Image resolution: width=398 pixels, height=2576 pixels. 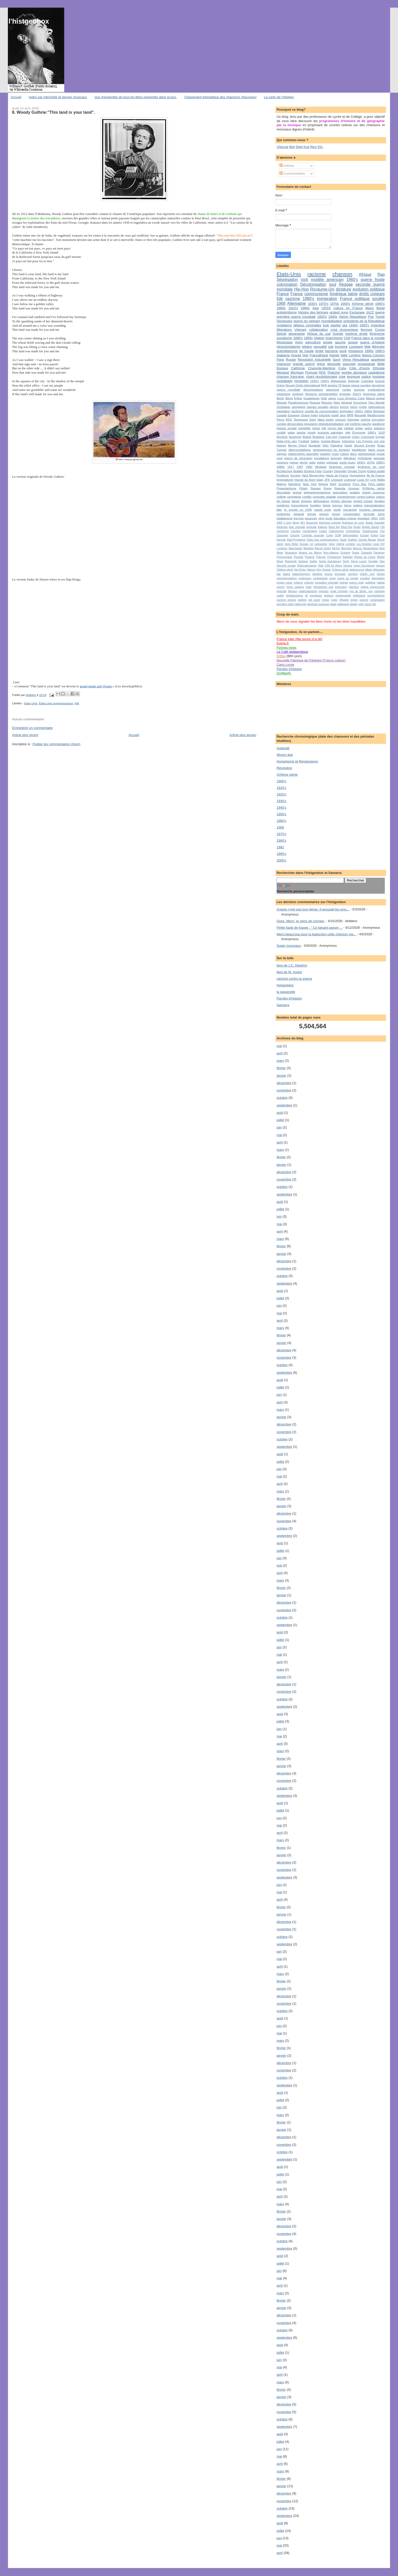 What do you see at coordinates (299, 342) in the screenshot?
I see `Vichy` at bounding box center [299, 342].